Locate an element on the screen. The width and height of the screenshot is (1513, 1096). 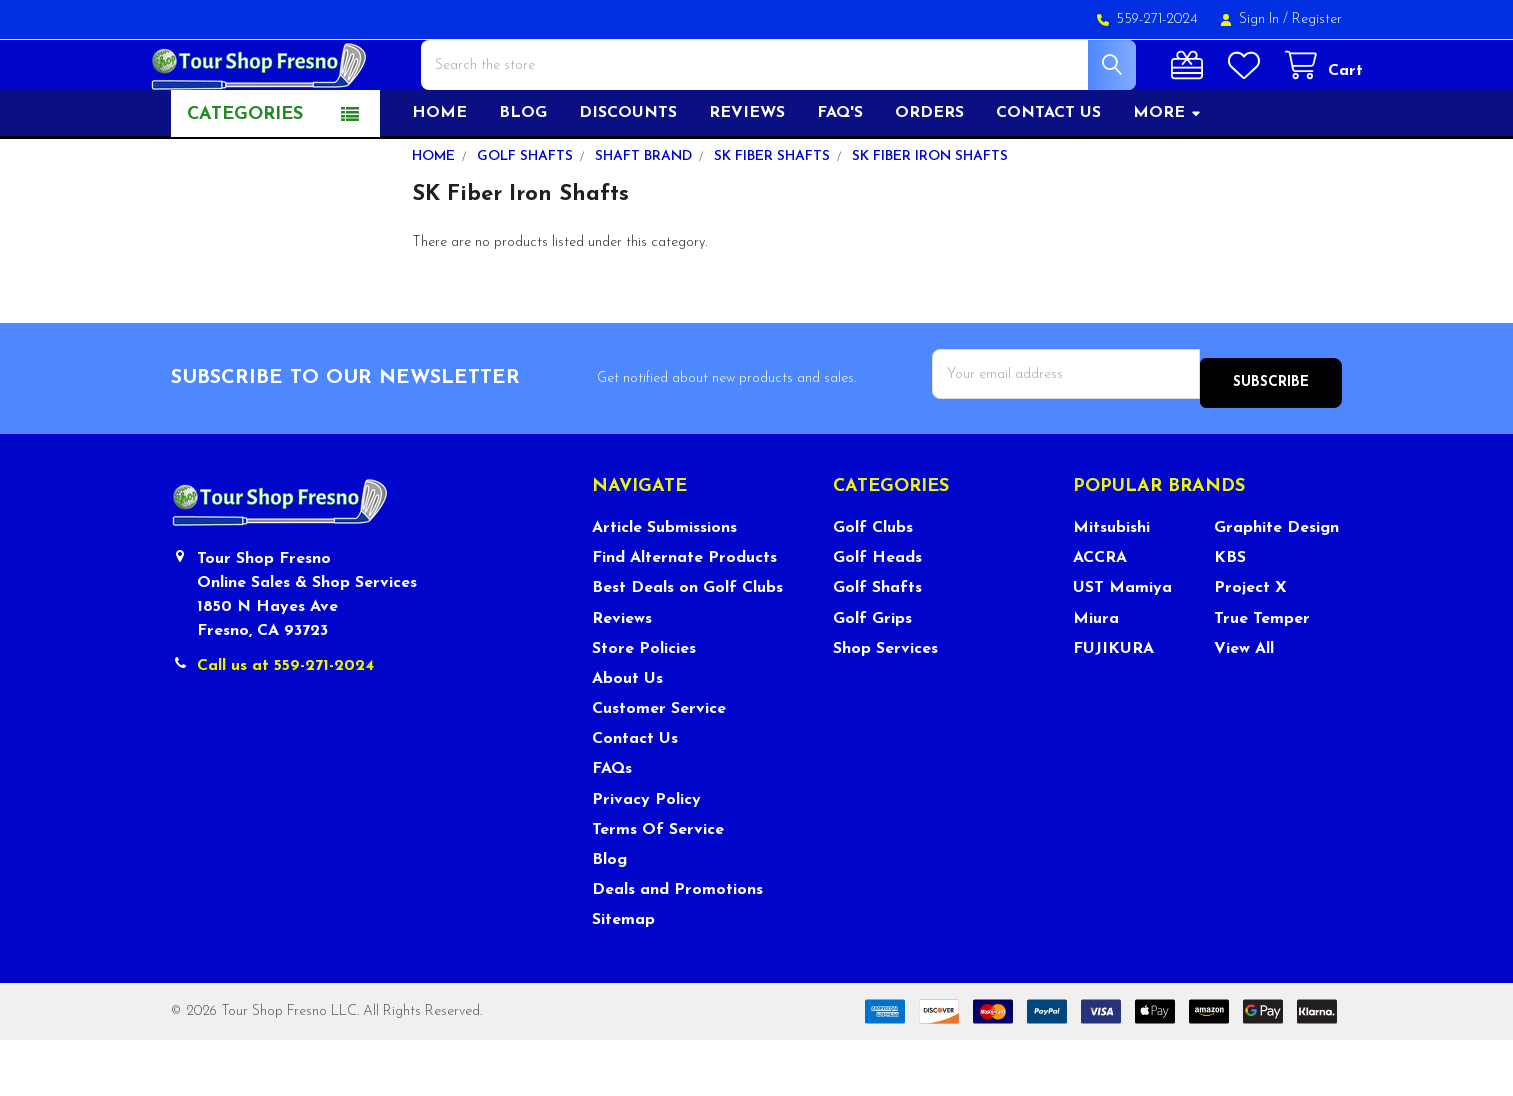
More is located at coordinates (1167, 177).